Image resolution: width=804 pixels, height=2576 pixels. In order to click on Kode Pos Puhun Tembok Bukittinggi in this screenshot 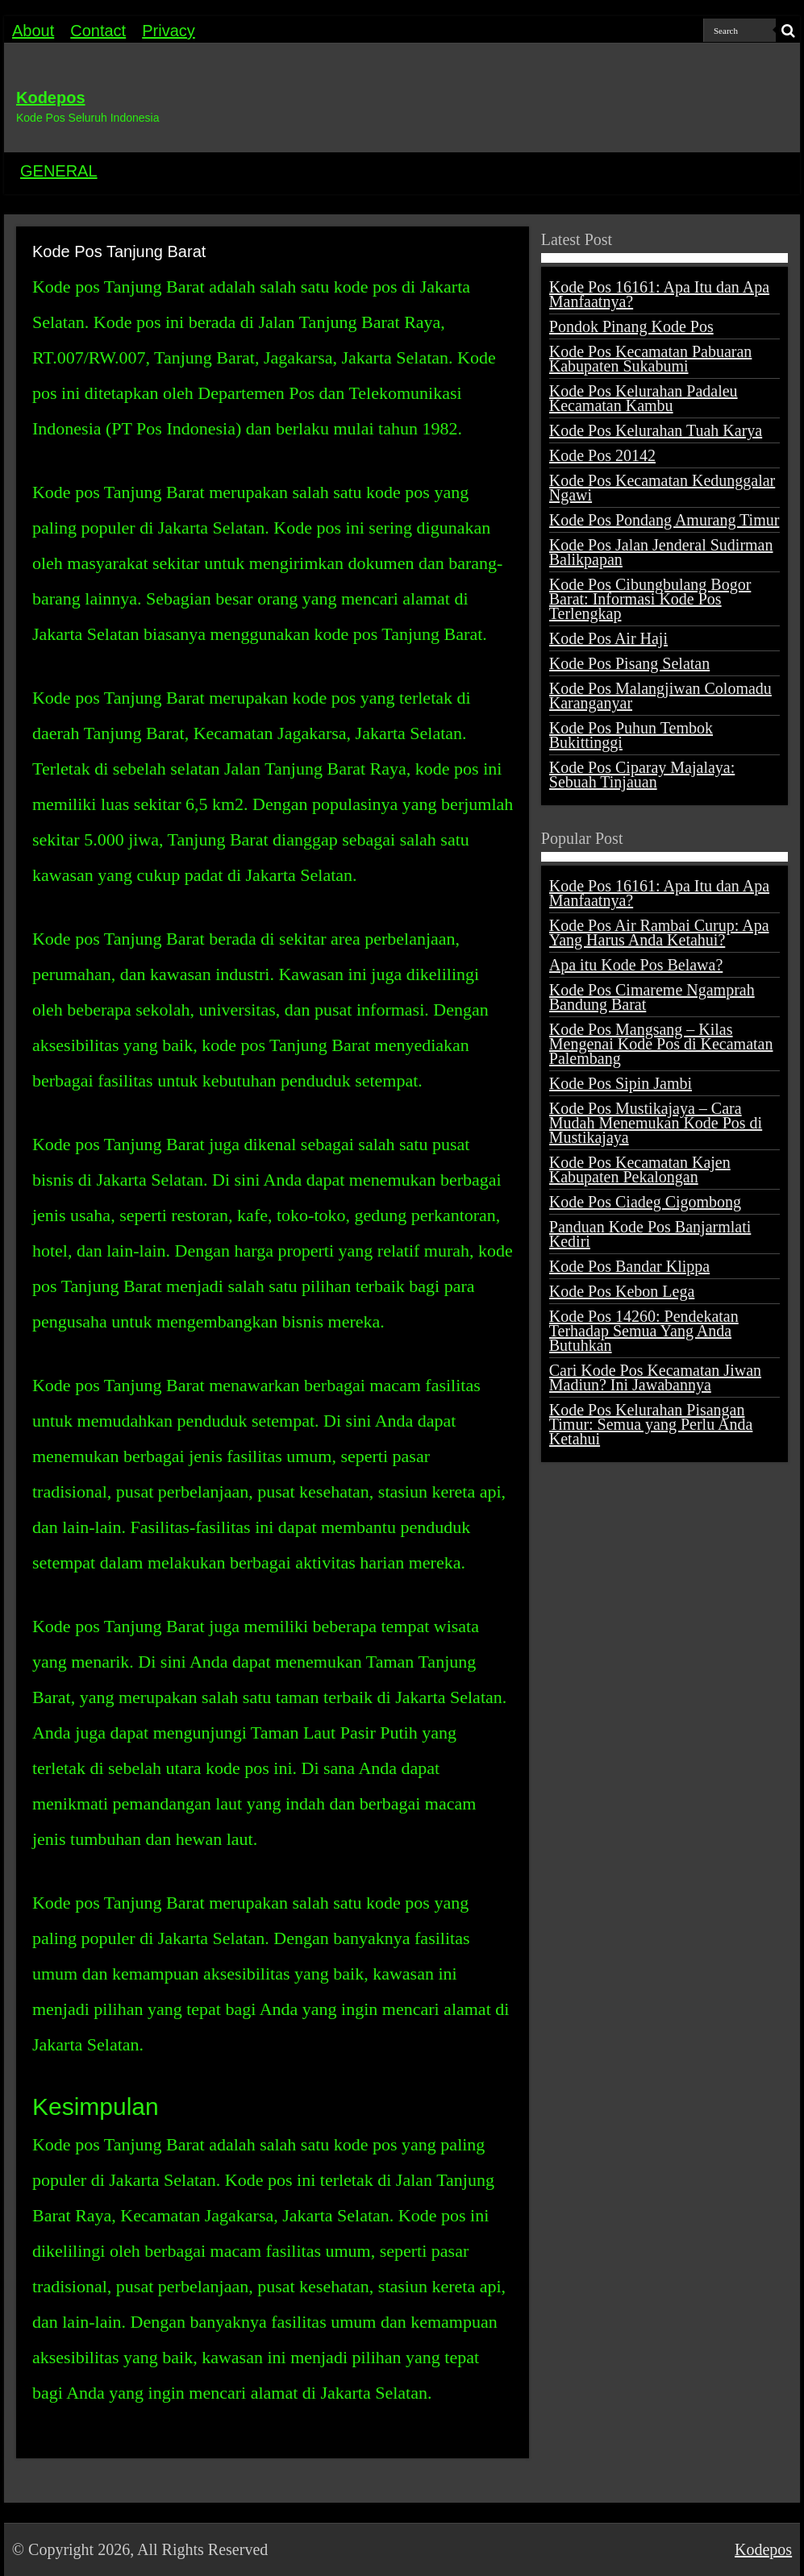, I will do `click(631, 735)`.